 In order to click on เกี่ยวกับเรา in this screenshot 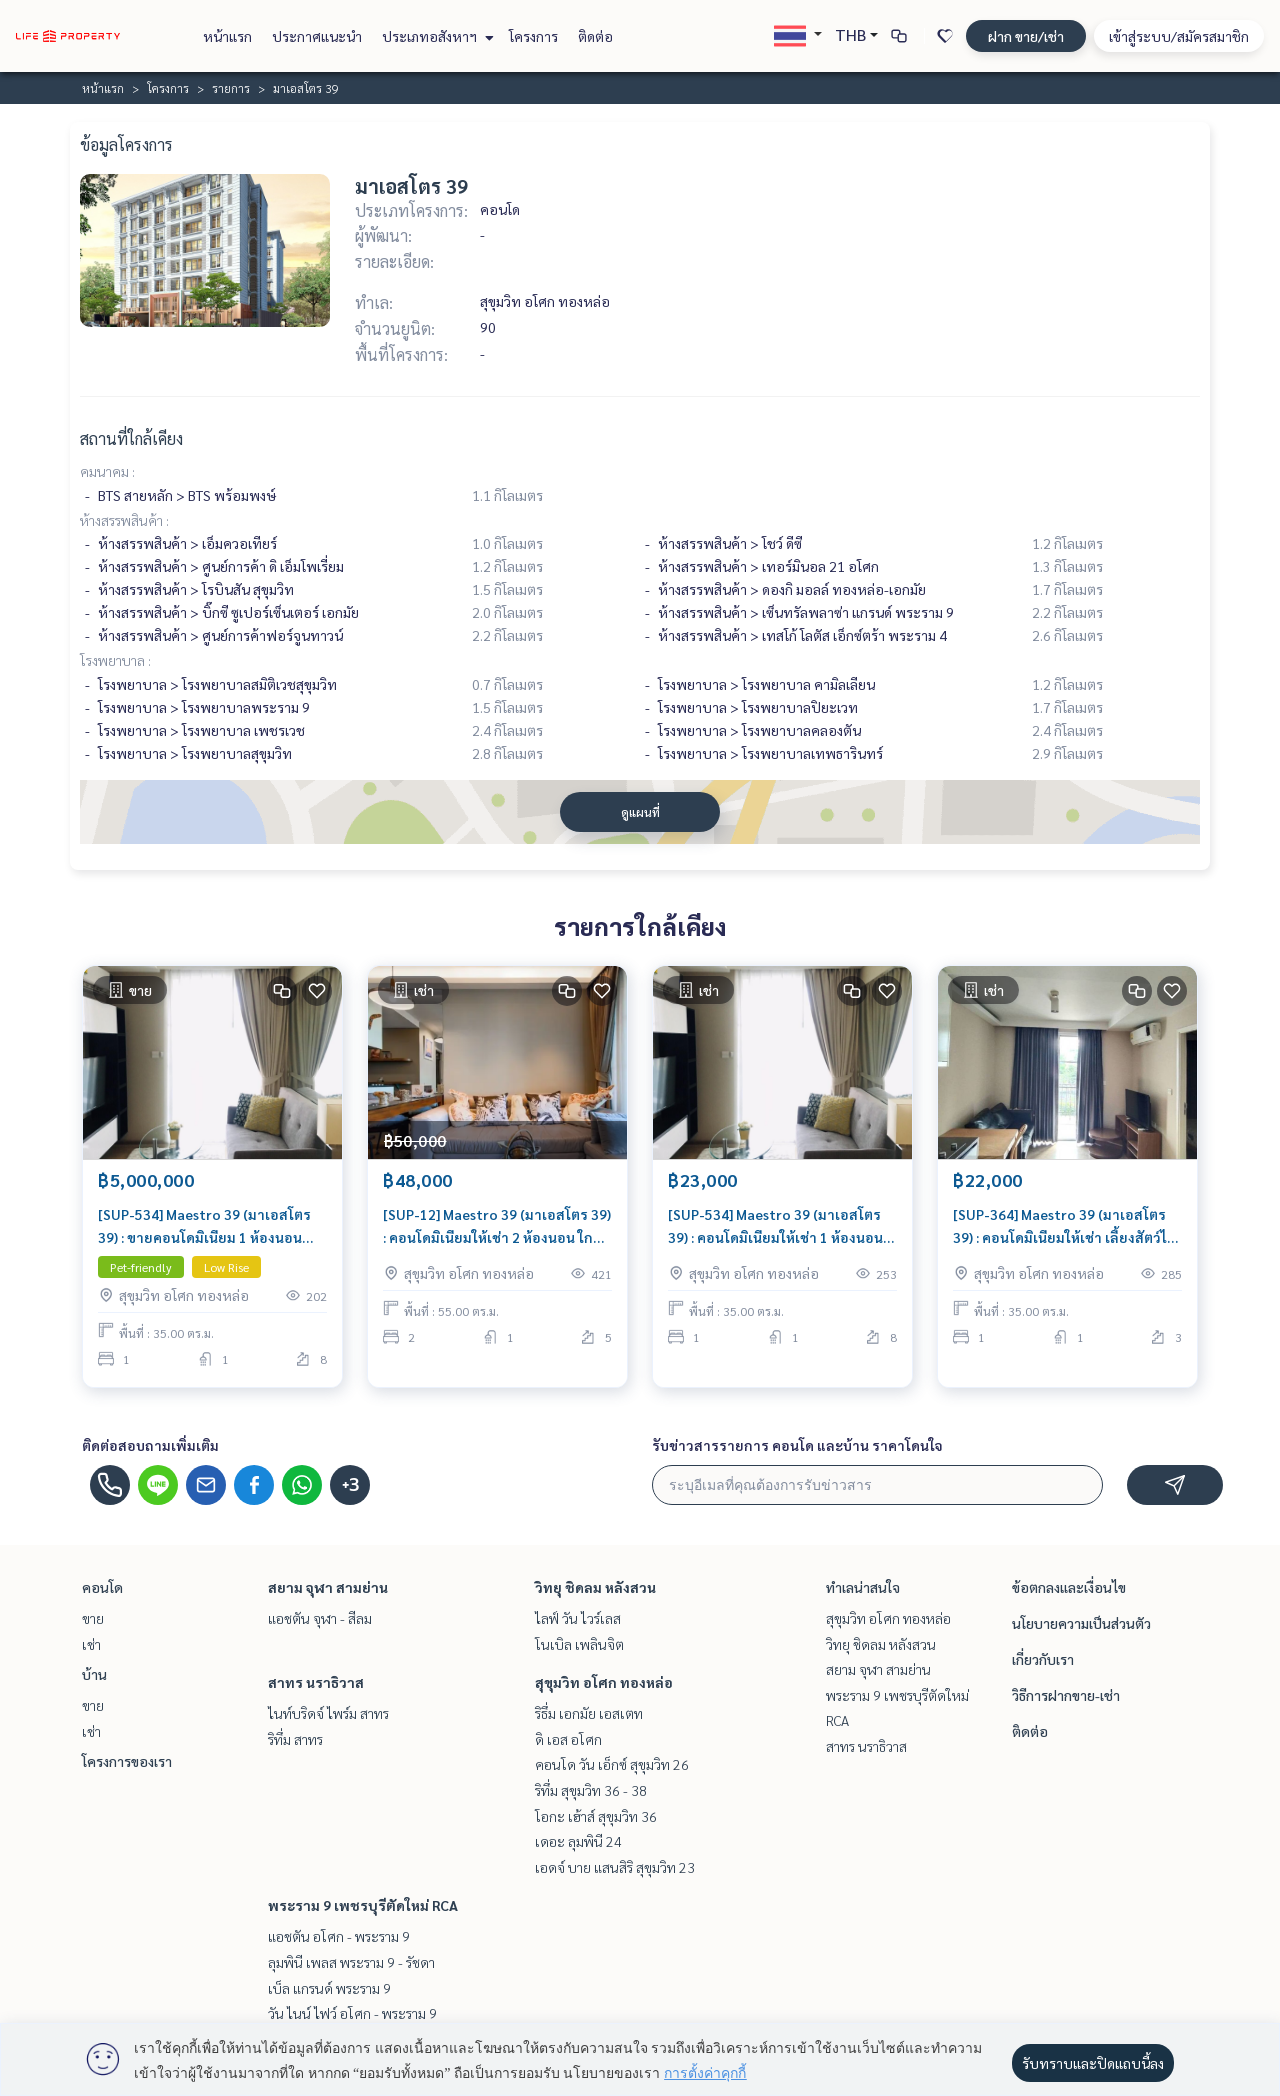, I will do `click(1043, 1659)`.